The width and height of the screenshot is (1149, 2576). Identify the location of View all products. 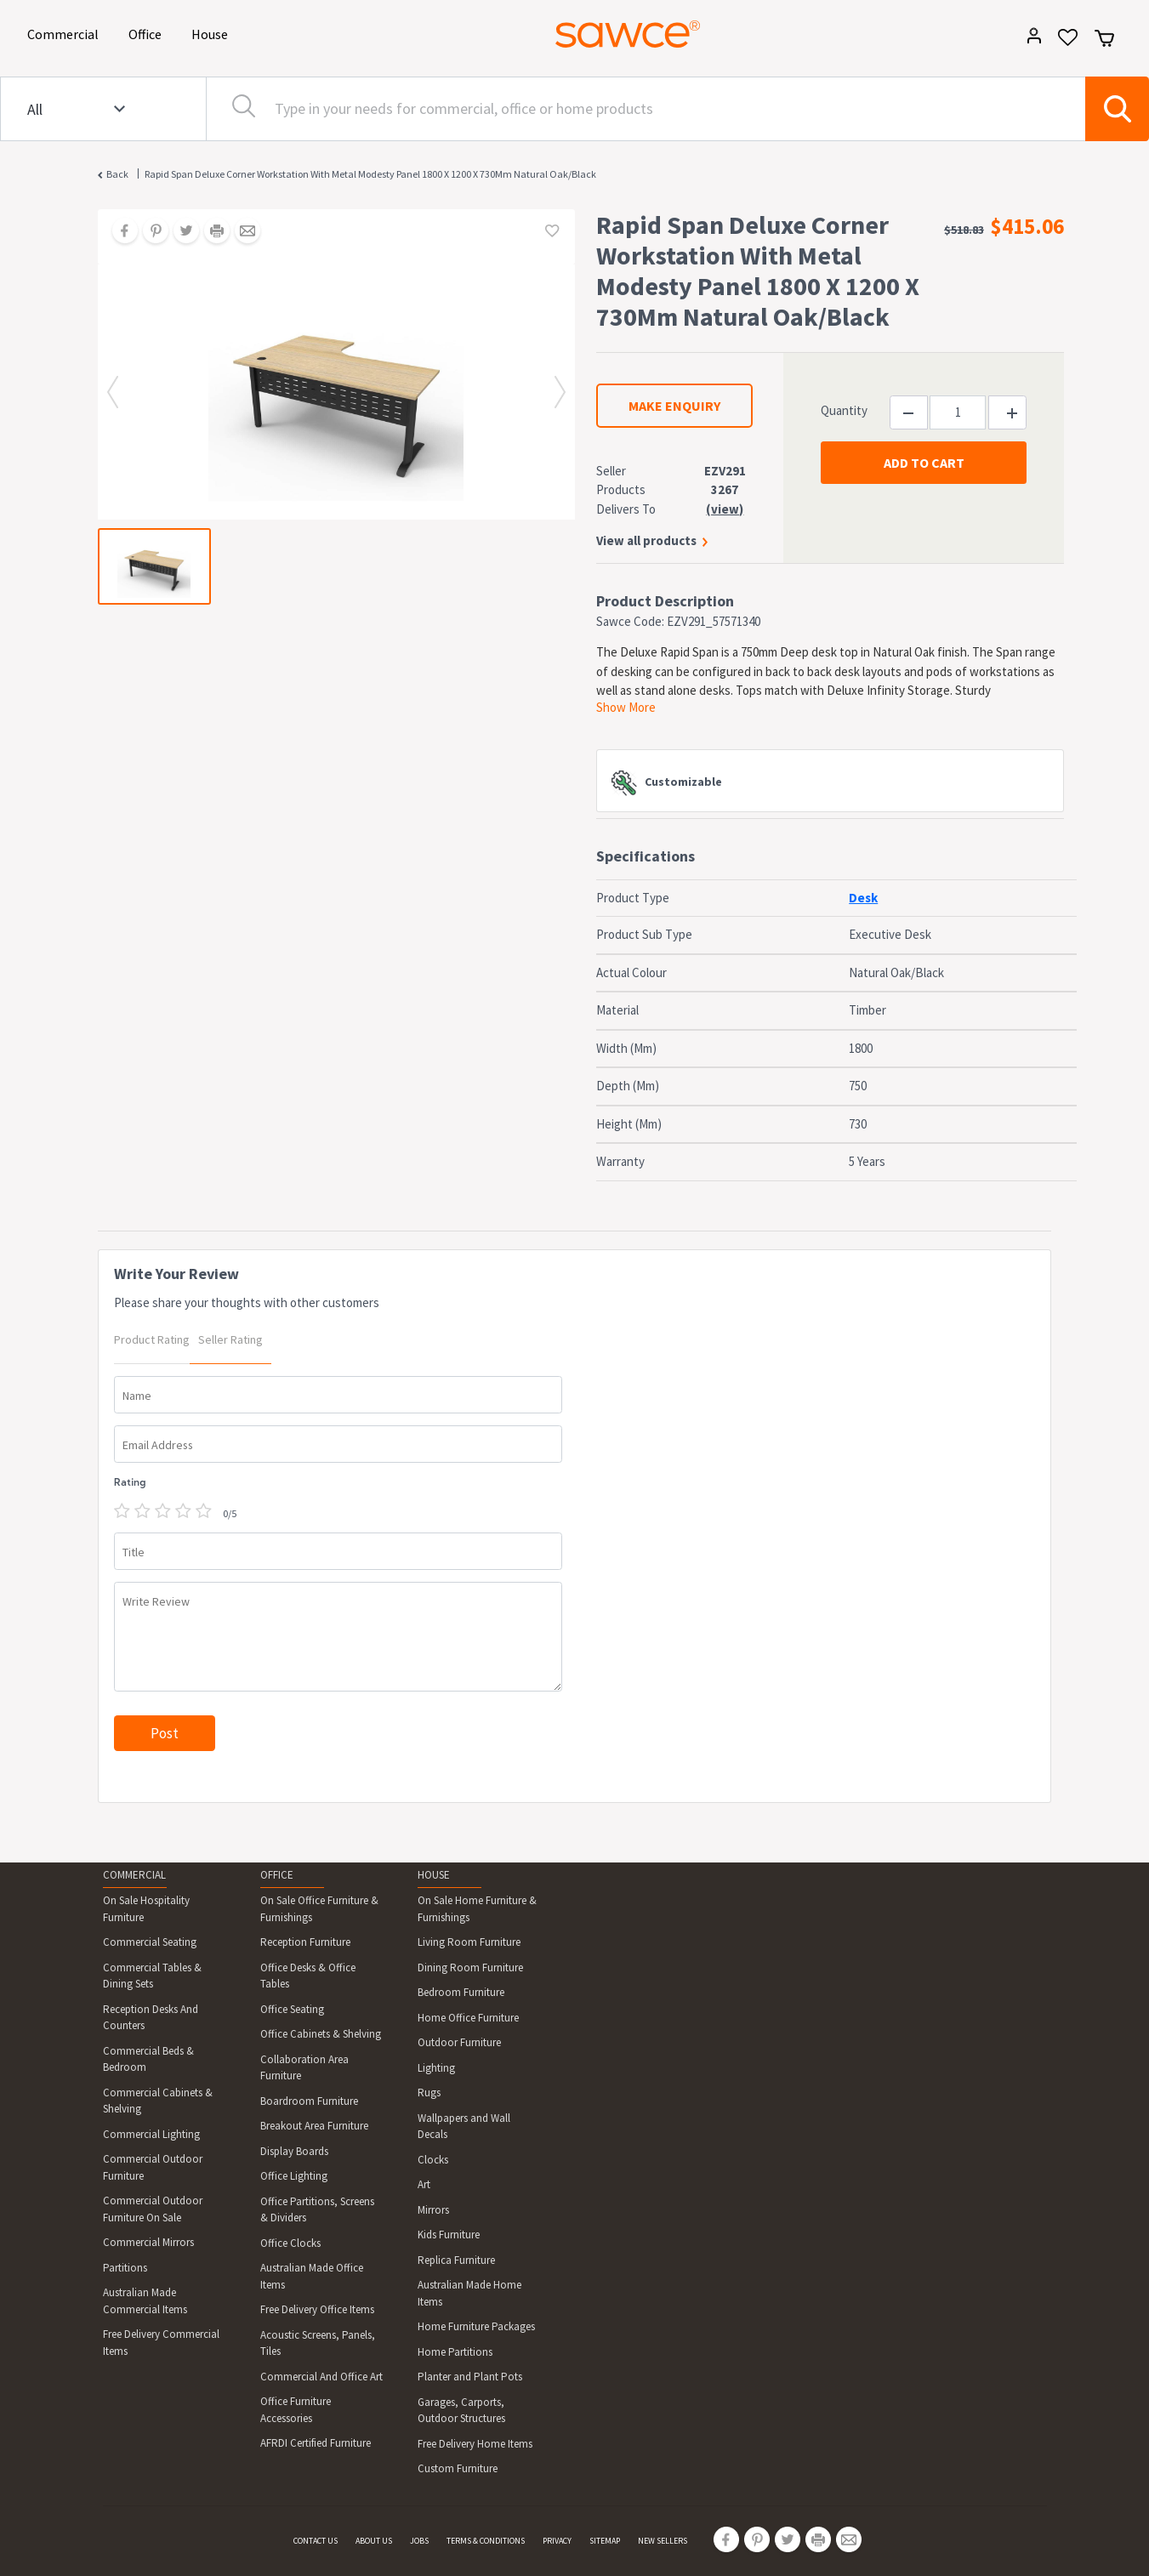
(646, 540).